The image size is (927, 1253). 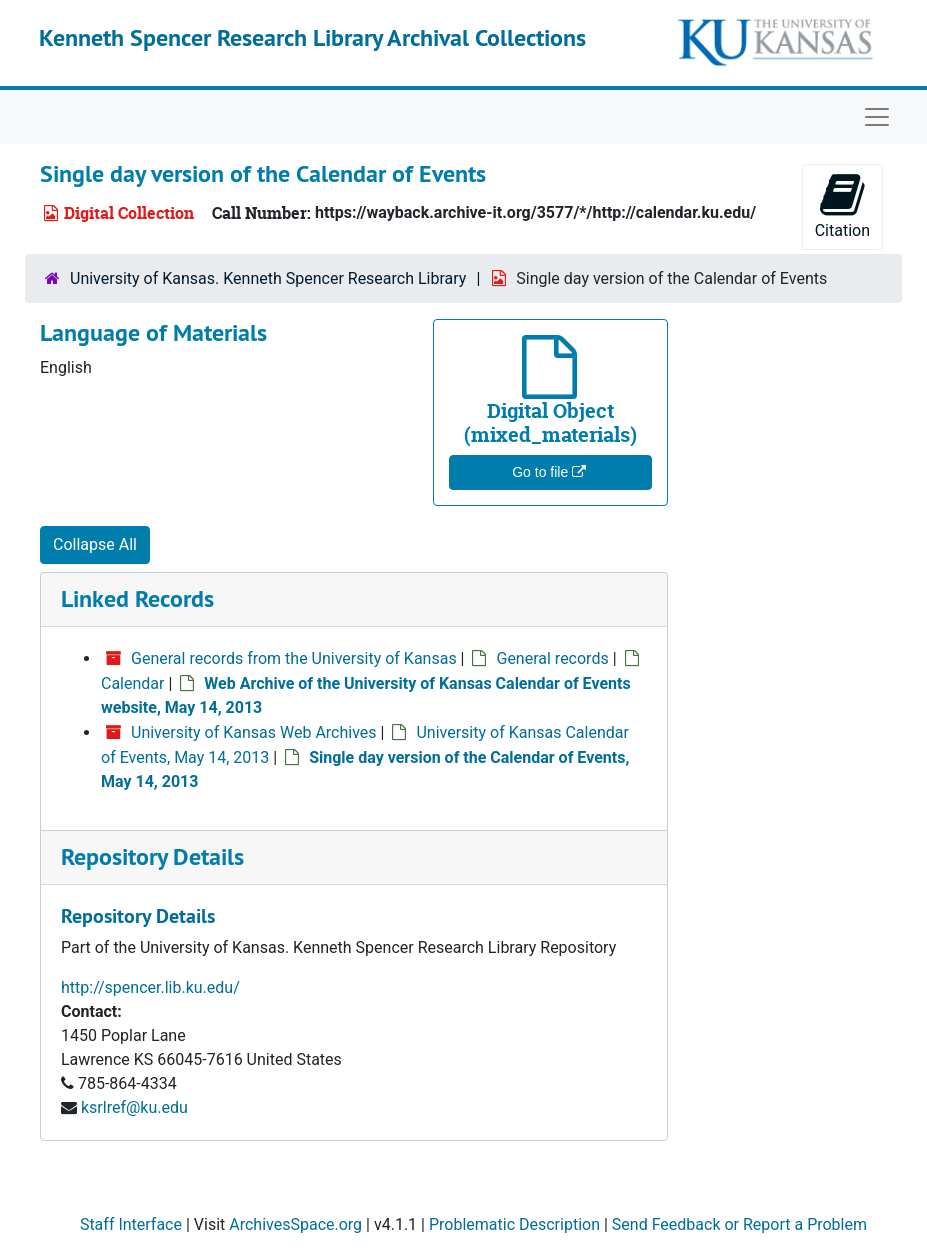 What do you see at coordinates (295, 1224) in the screenshot?
I see `ArchivesSpace.org` at bounding box center [295, 1224].